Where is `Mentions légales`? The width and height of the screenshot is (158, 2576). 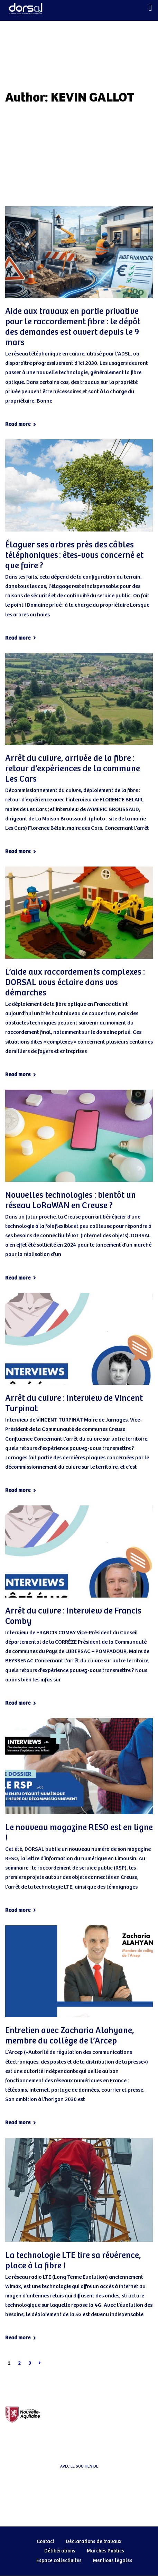
Mentions légales is located at coordinates (112, 2561).